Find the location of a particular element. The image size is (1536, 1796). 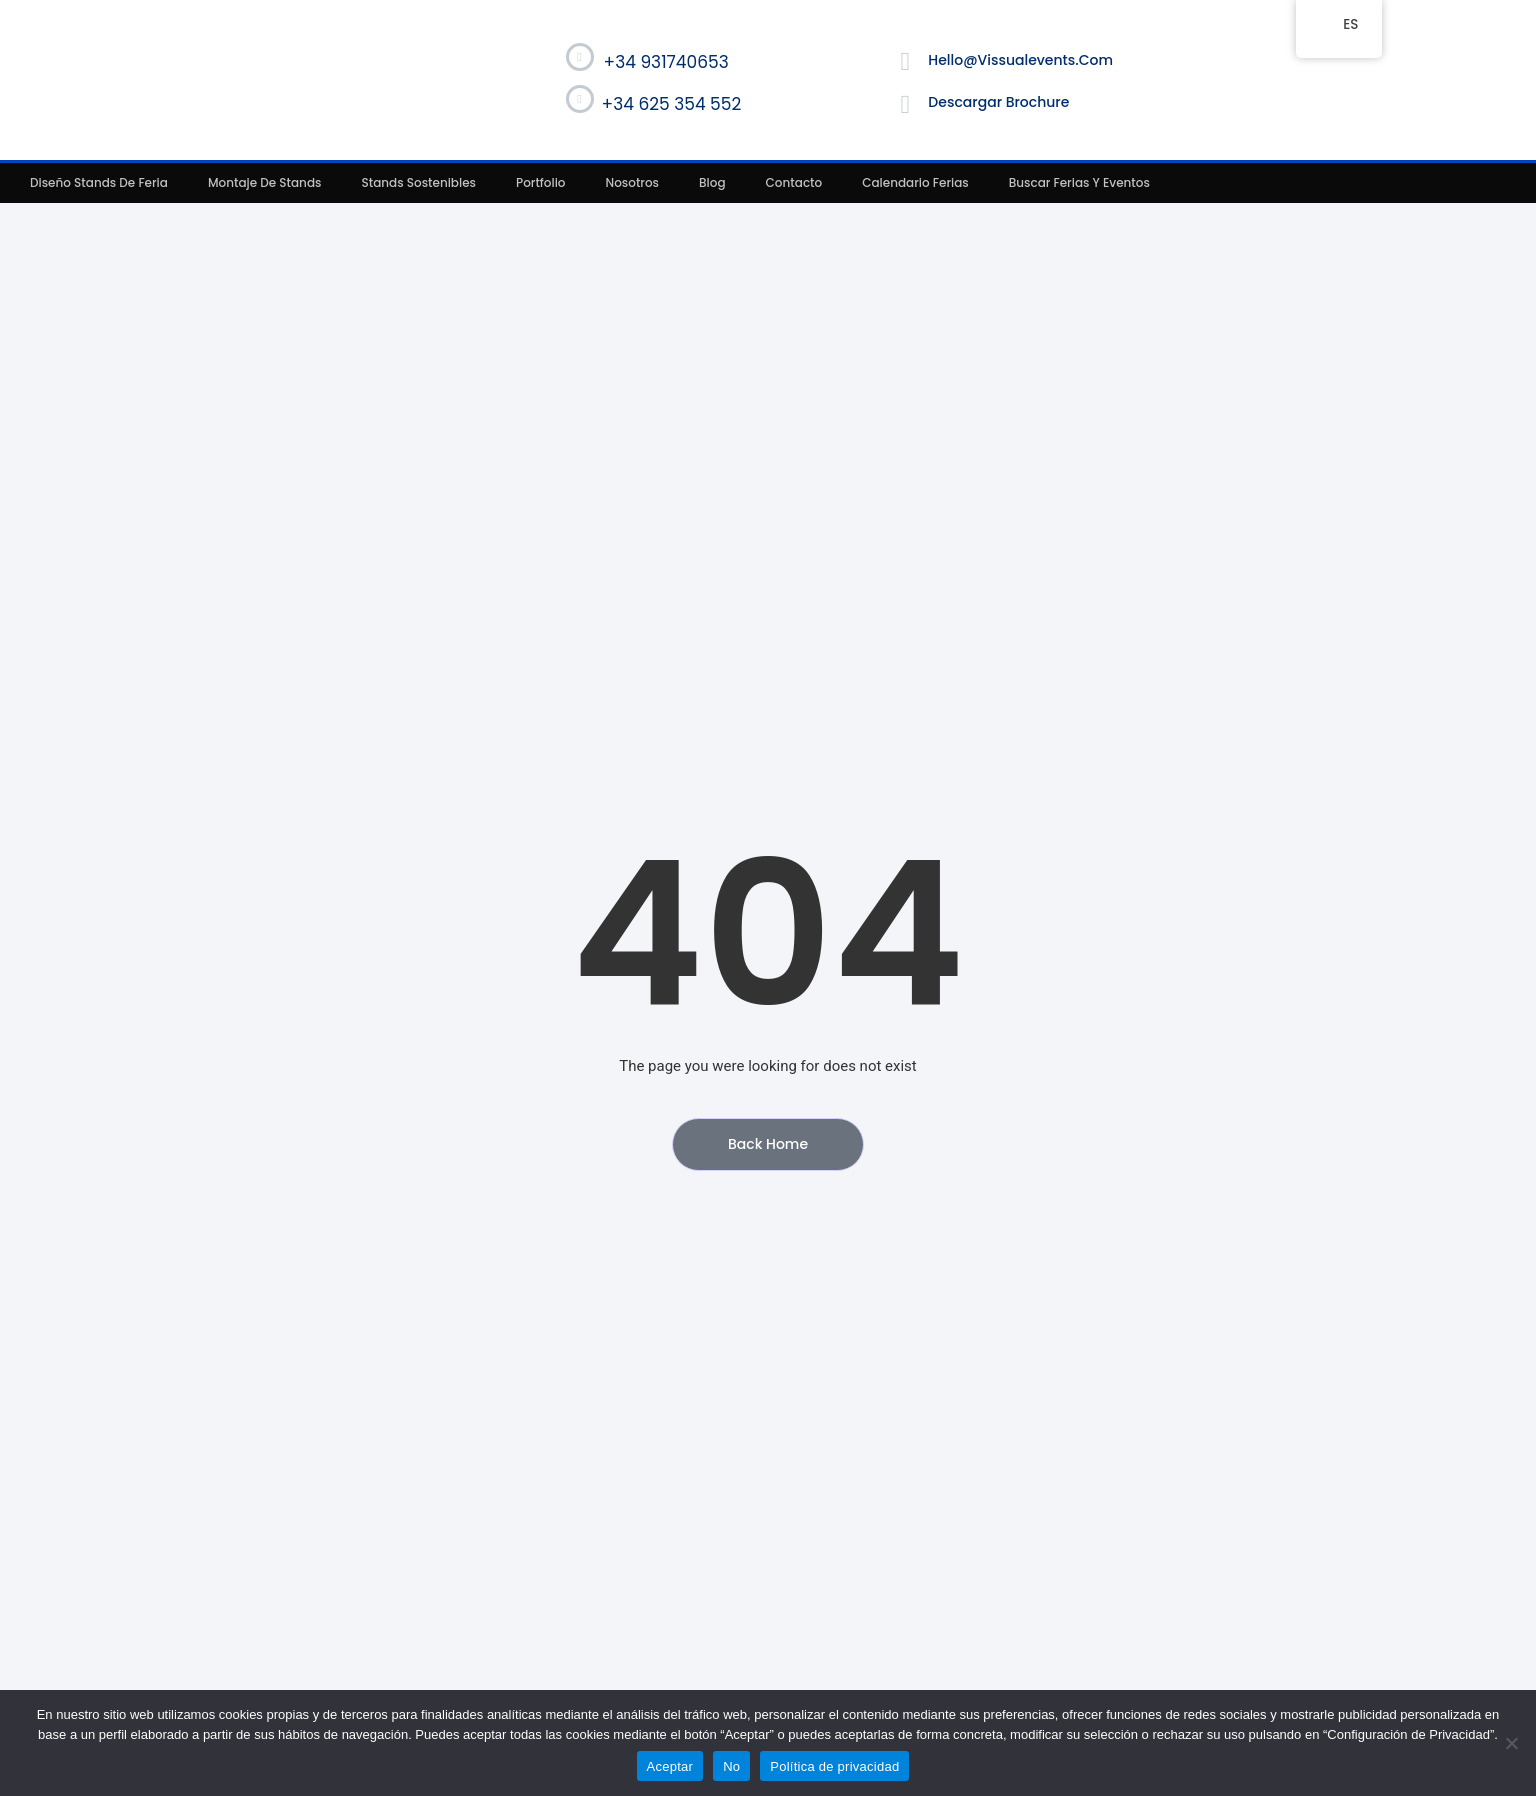

hello@vissualevents.com is located at coordinates (1020, 60).